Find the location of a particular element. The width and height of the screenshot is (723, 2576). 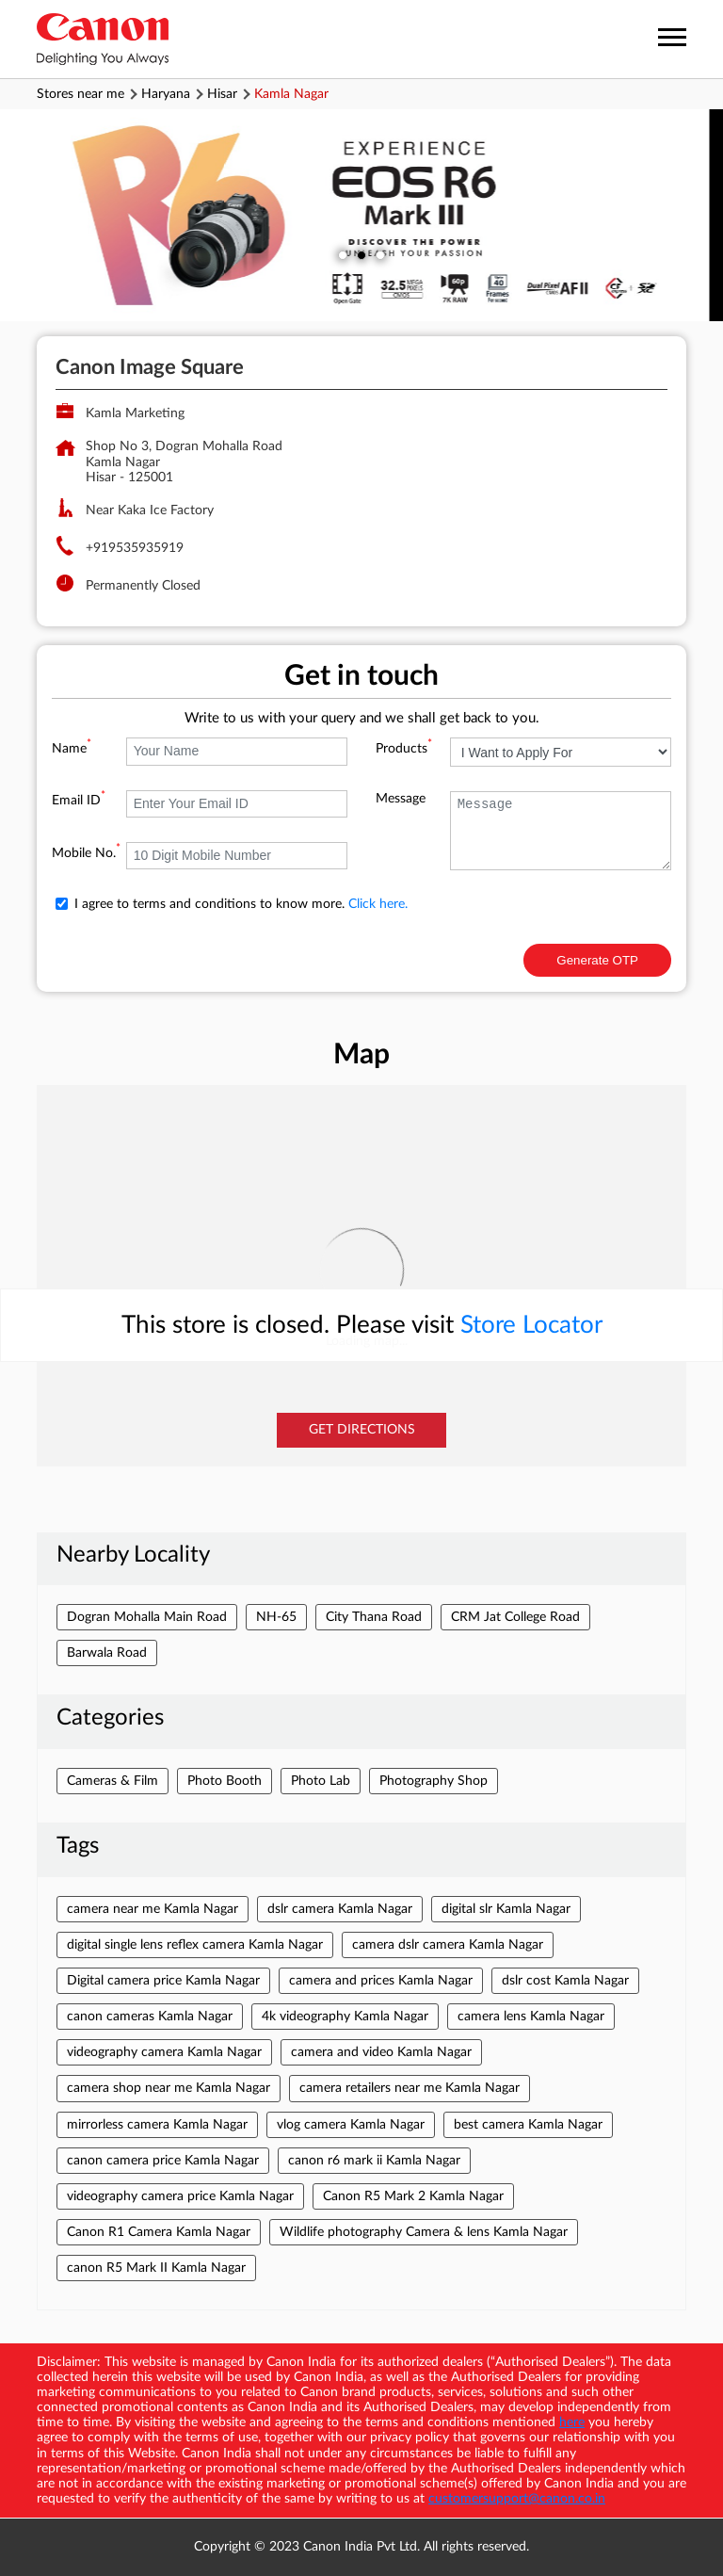

City Thana Road is located at coordinates (374, 1617).